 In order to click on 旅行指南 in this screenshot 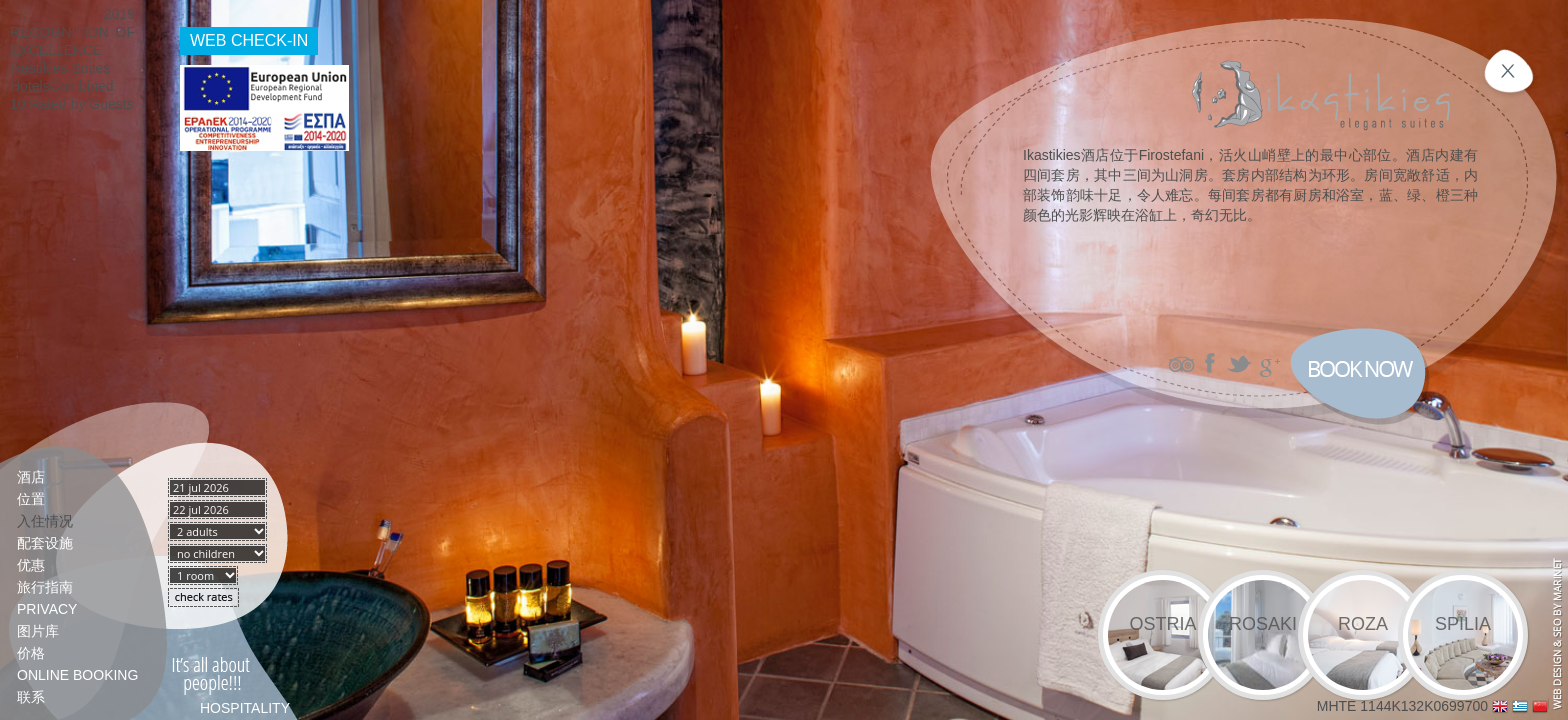, I will do `click(45, 587)`.